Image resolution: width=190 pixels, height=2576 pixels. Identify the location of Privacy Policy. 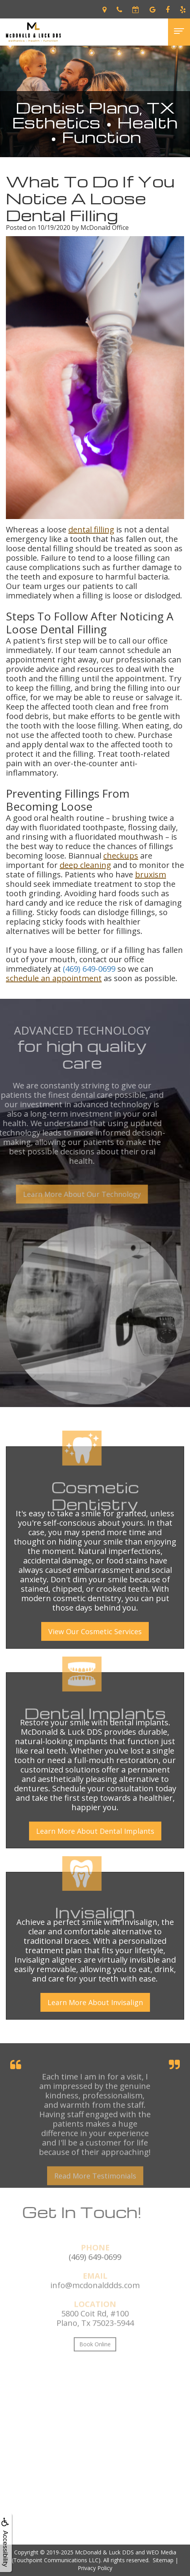
(95, 2568).